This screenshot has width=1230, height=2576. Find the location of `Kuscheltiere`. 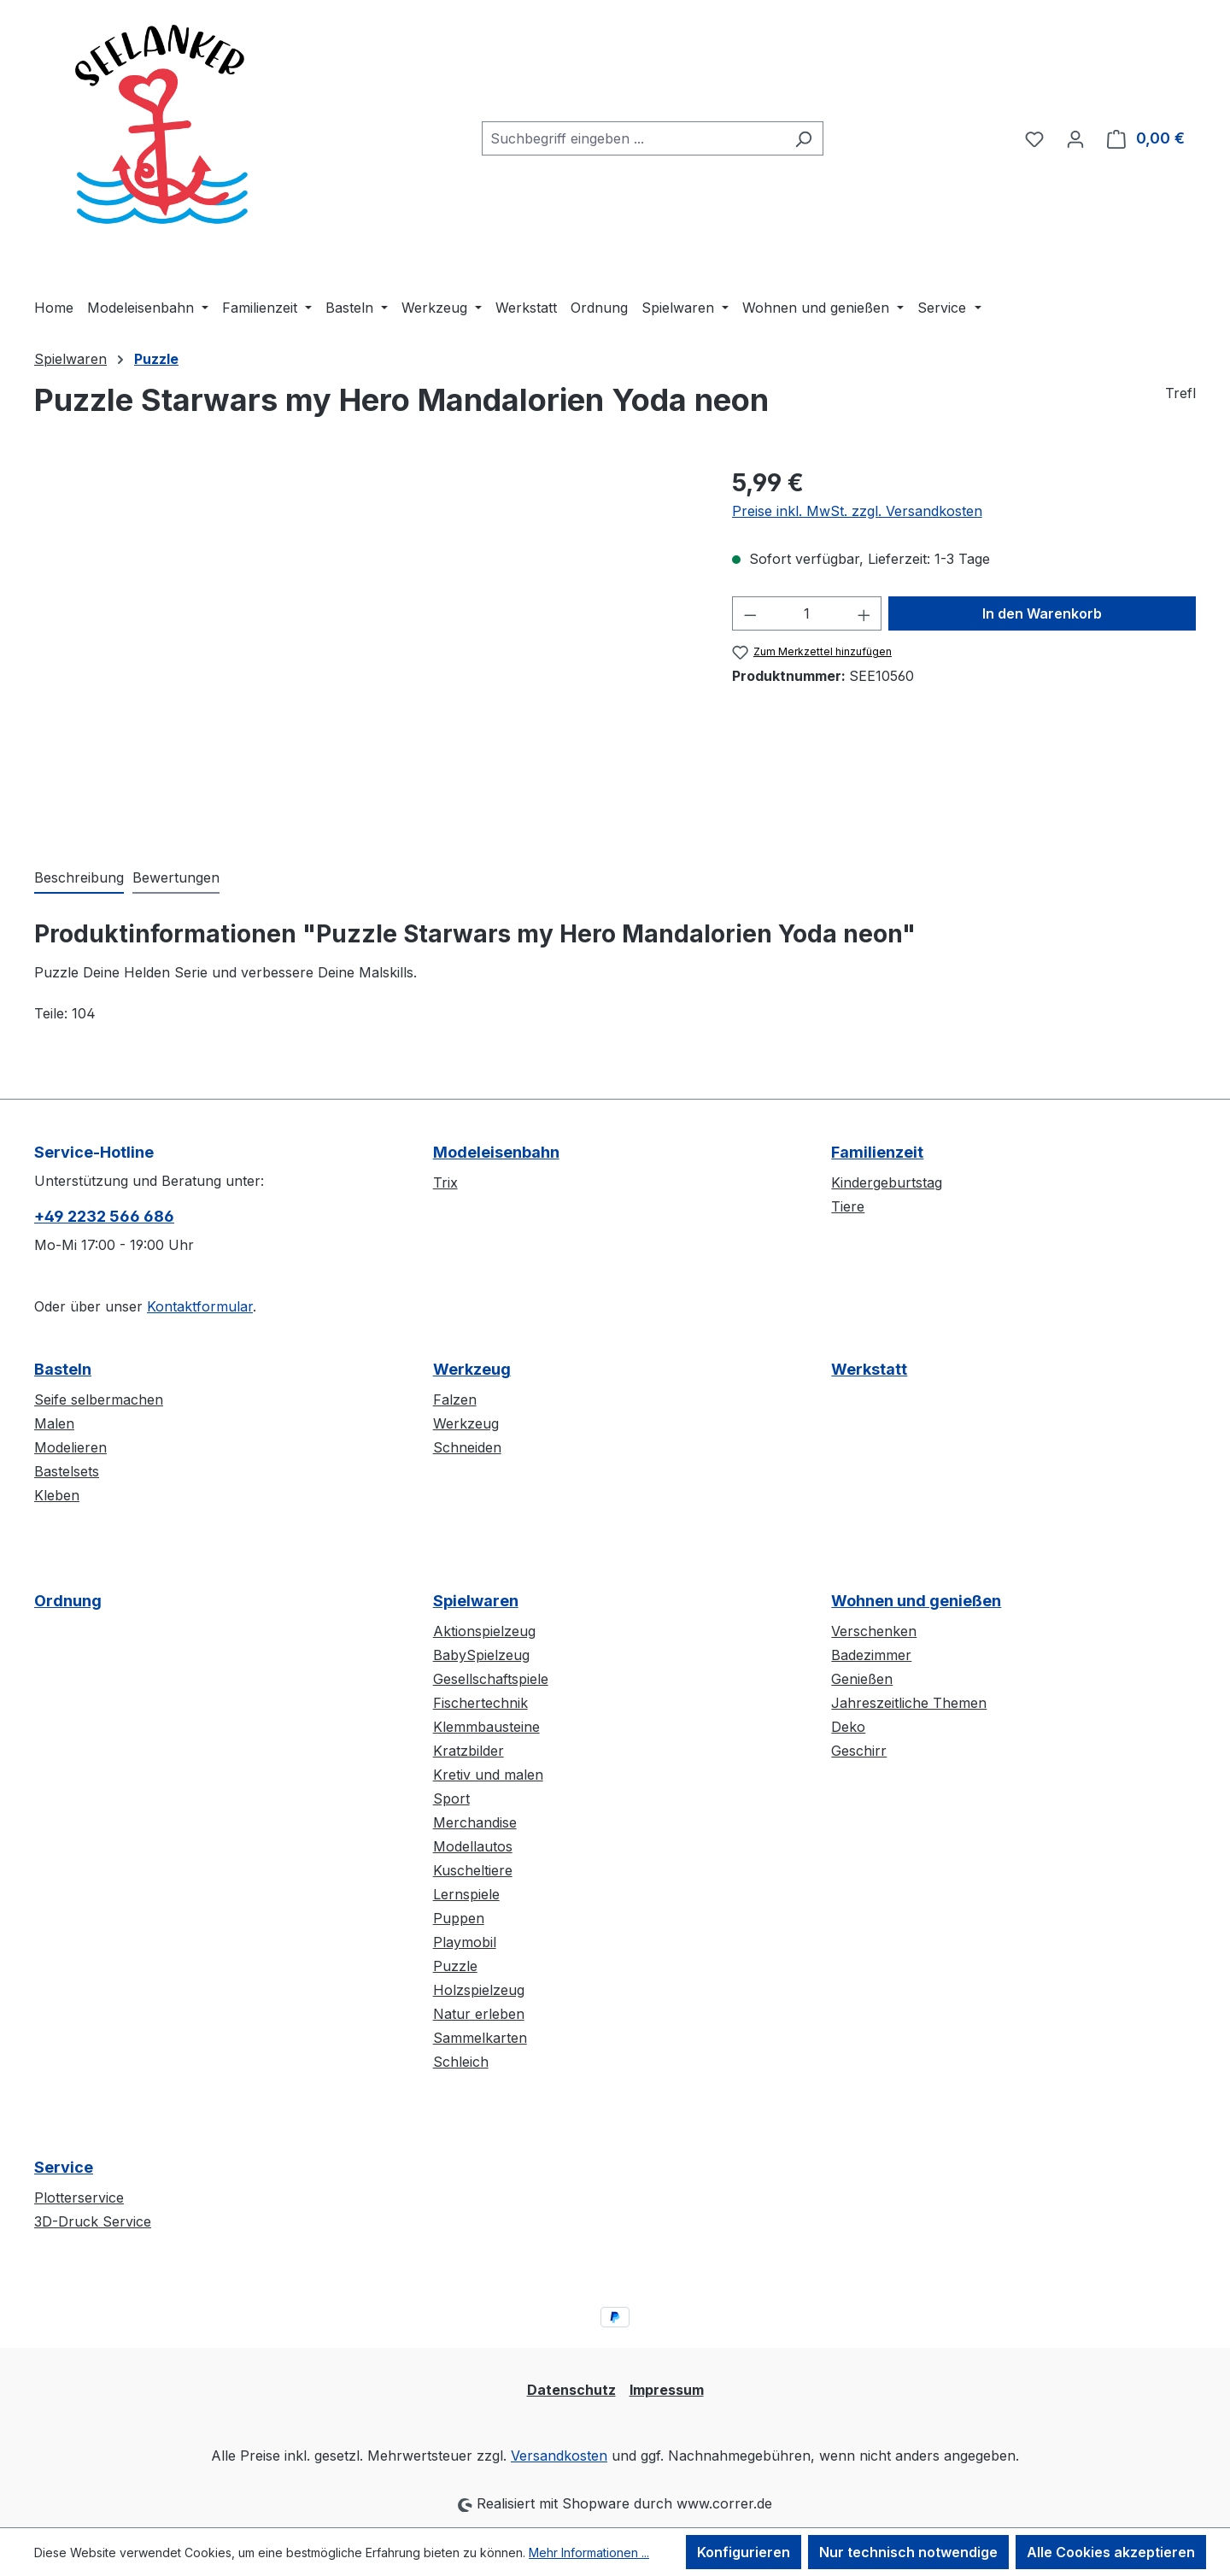

Kuscheltiere is located at coordinates (472, 1870).